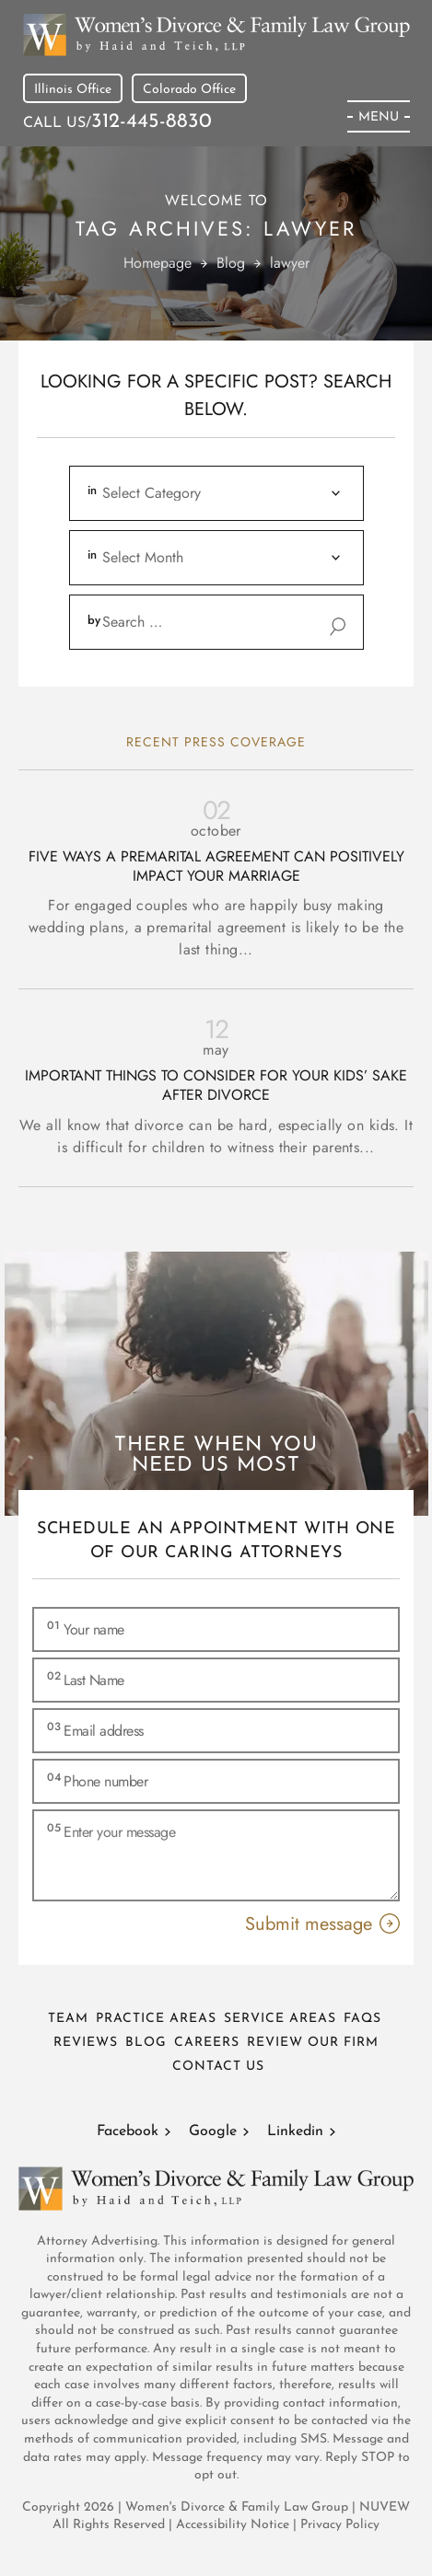  I want to click on Service Areas, so click(280, 2019).